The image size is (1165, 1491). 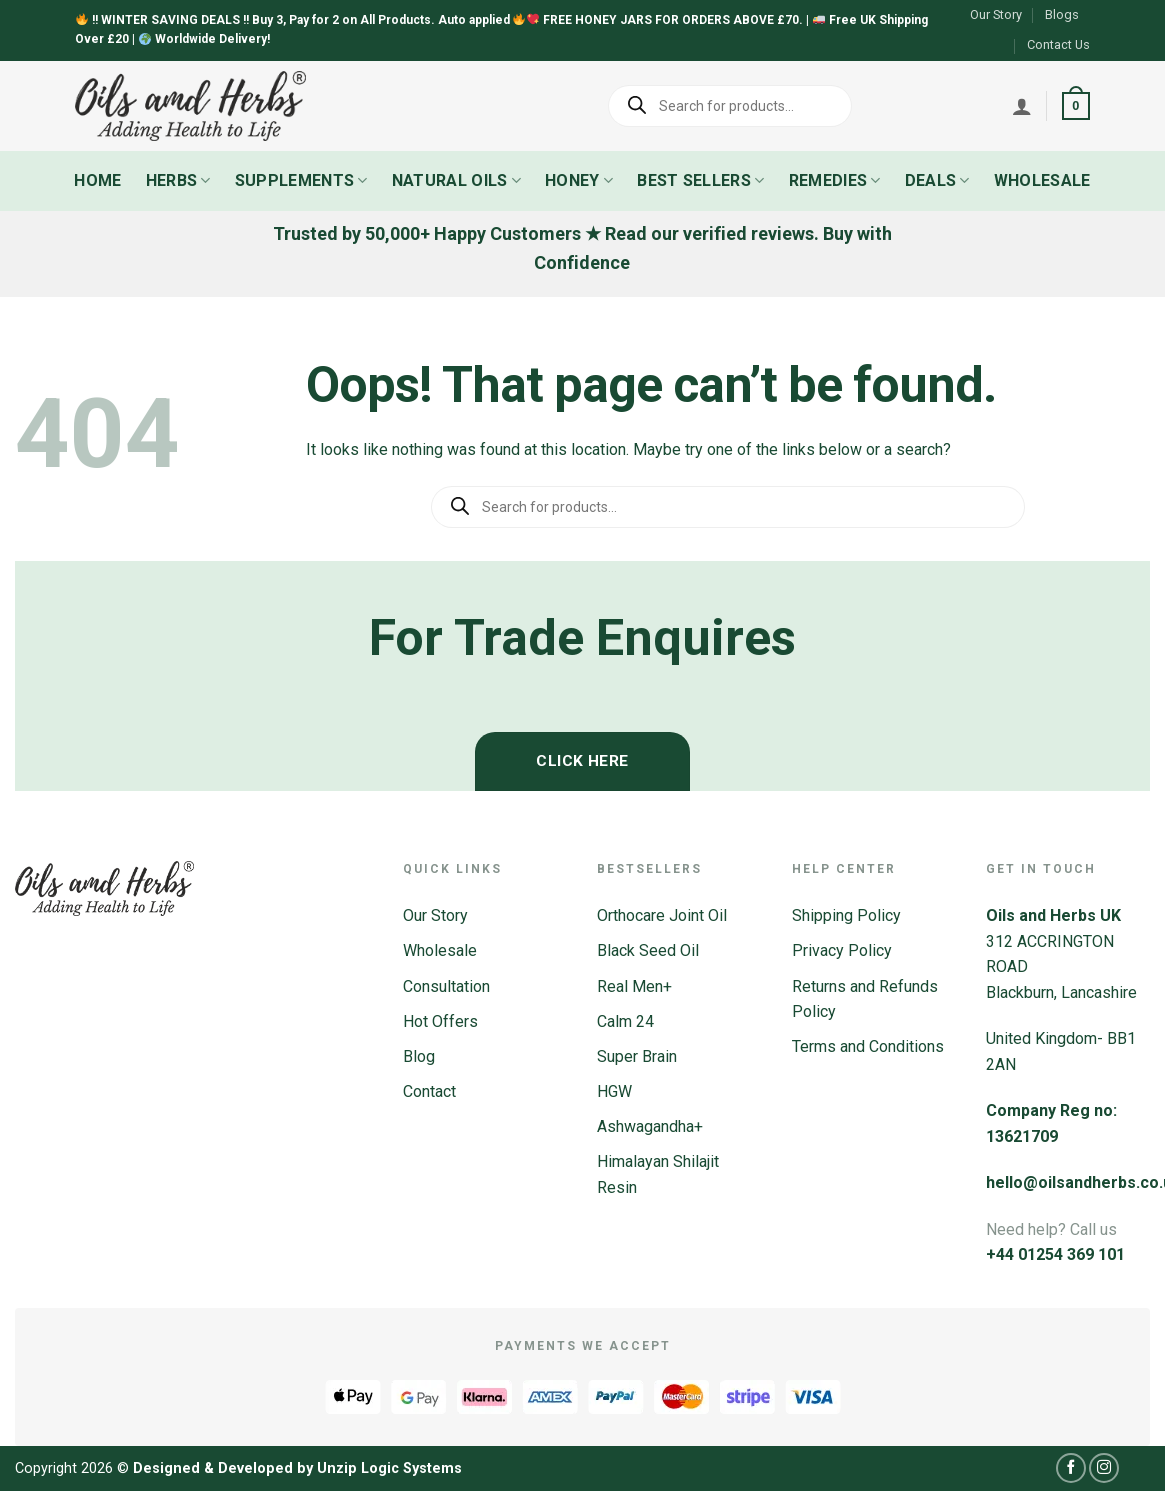 I want to click on Blogs, so click(x=1062, y=14).